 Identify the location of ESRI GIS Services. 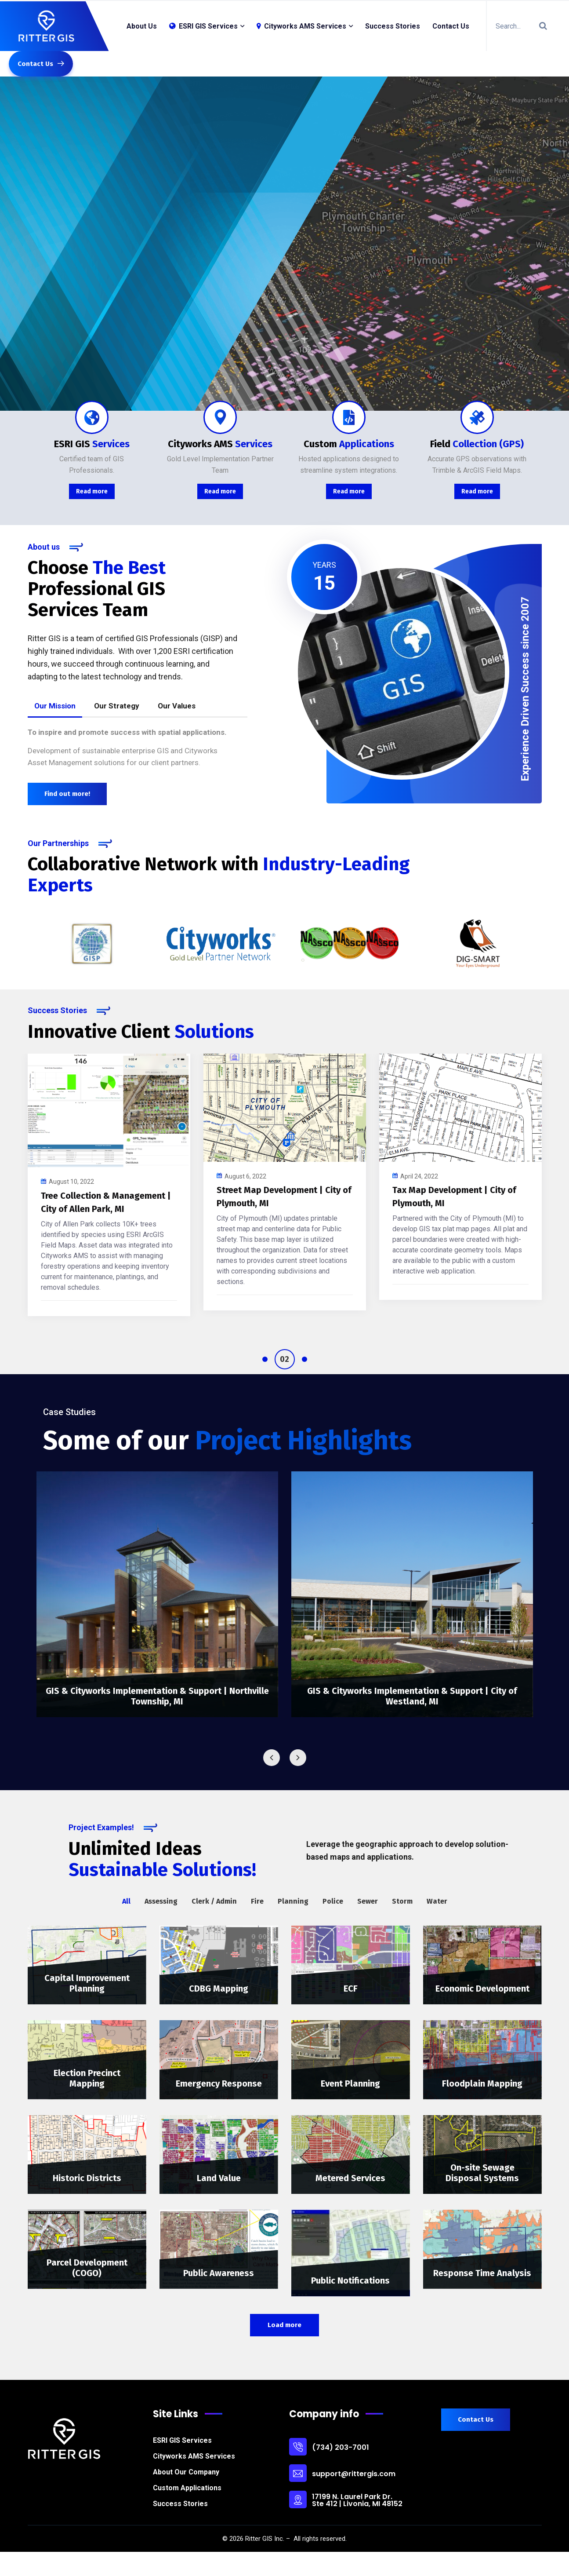
(182, 2440).